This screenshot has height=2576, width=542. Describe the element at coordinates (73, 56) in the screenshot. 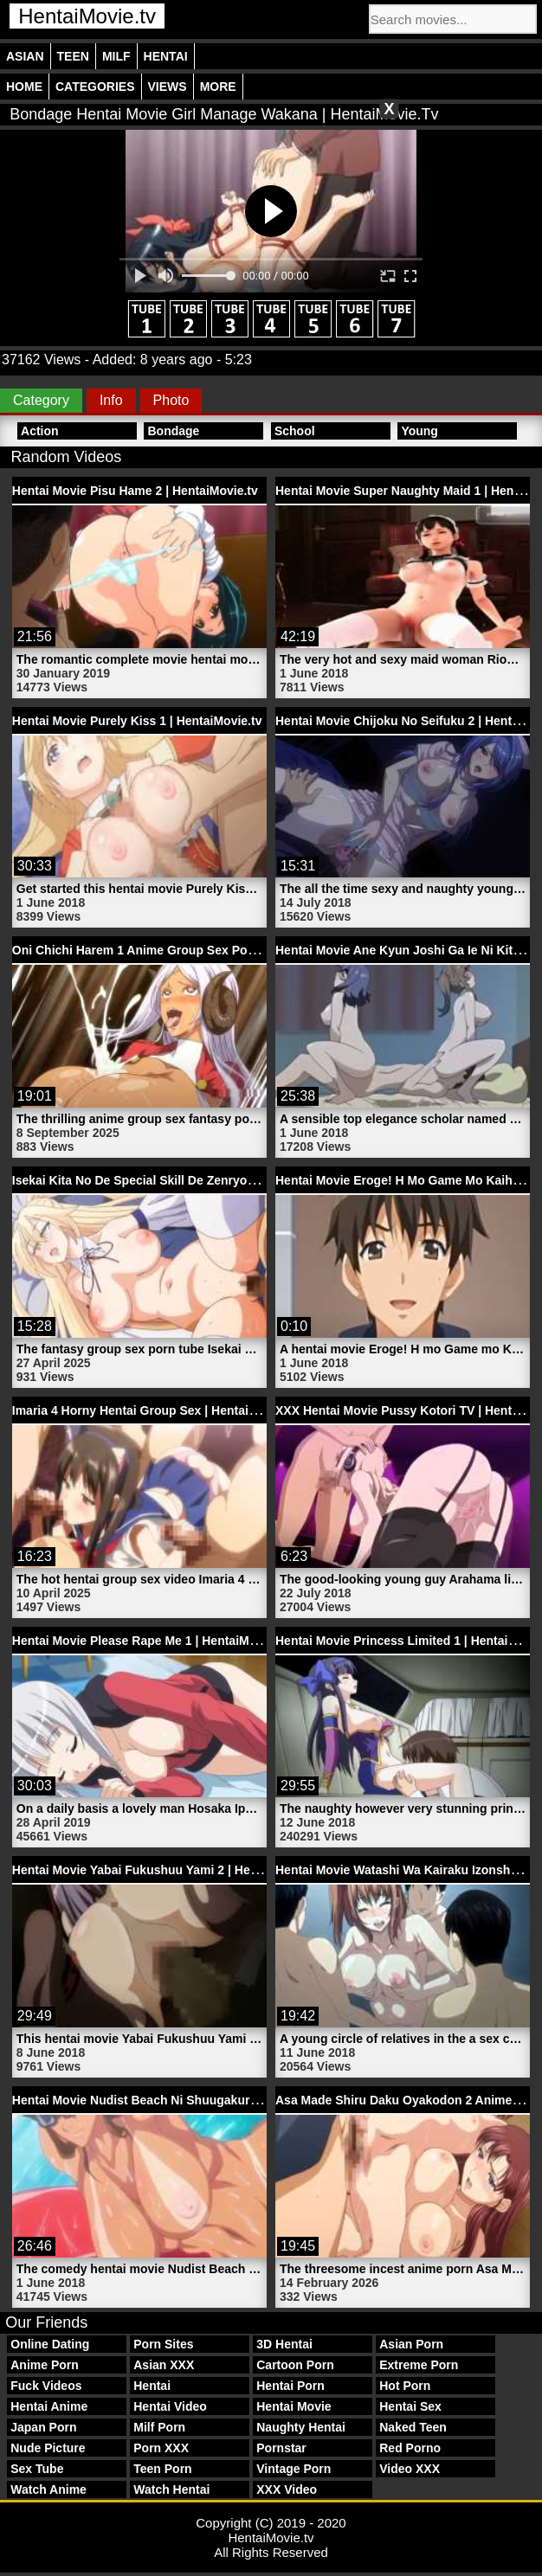

I see `Teen` at that location.